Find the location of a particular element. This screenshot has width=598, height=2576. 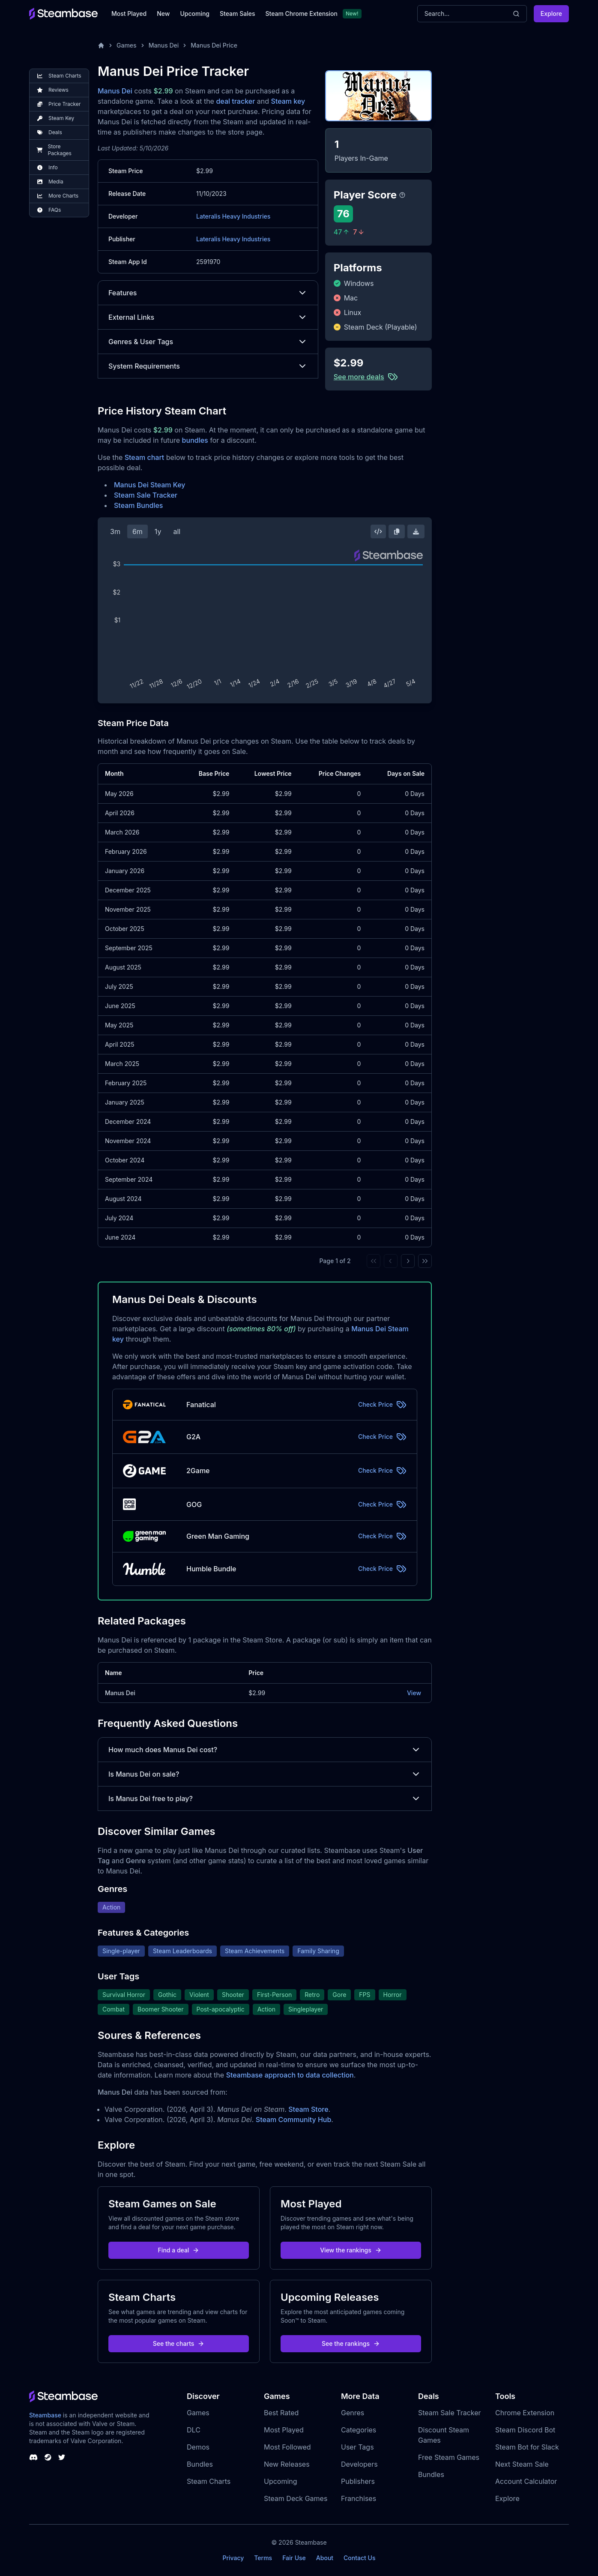

See the charts is located at coordinates (179, 2343).